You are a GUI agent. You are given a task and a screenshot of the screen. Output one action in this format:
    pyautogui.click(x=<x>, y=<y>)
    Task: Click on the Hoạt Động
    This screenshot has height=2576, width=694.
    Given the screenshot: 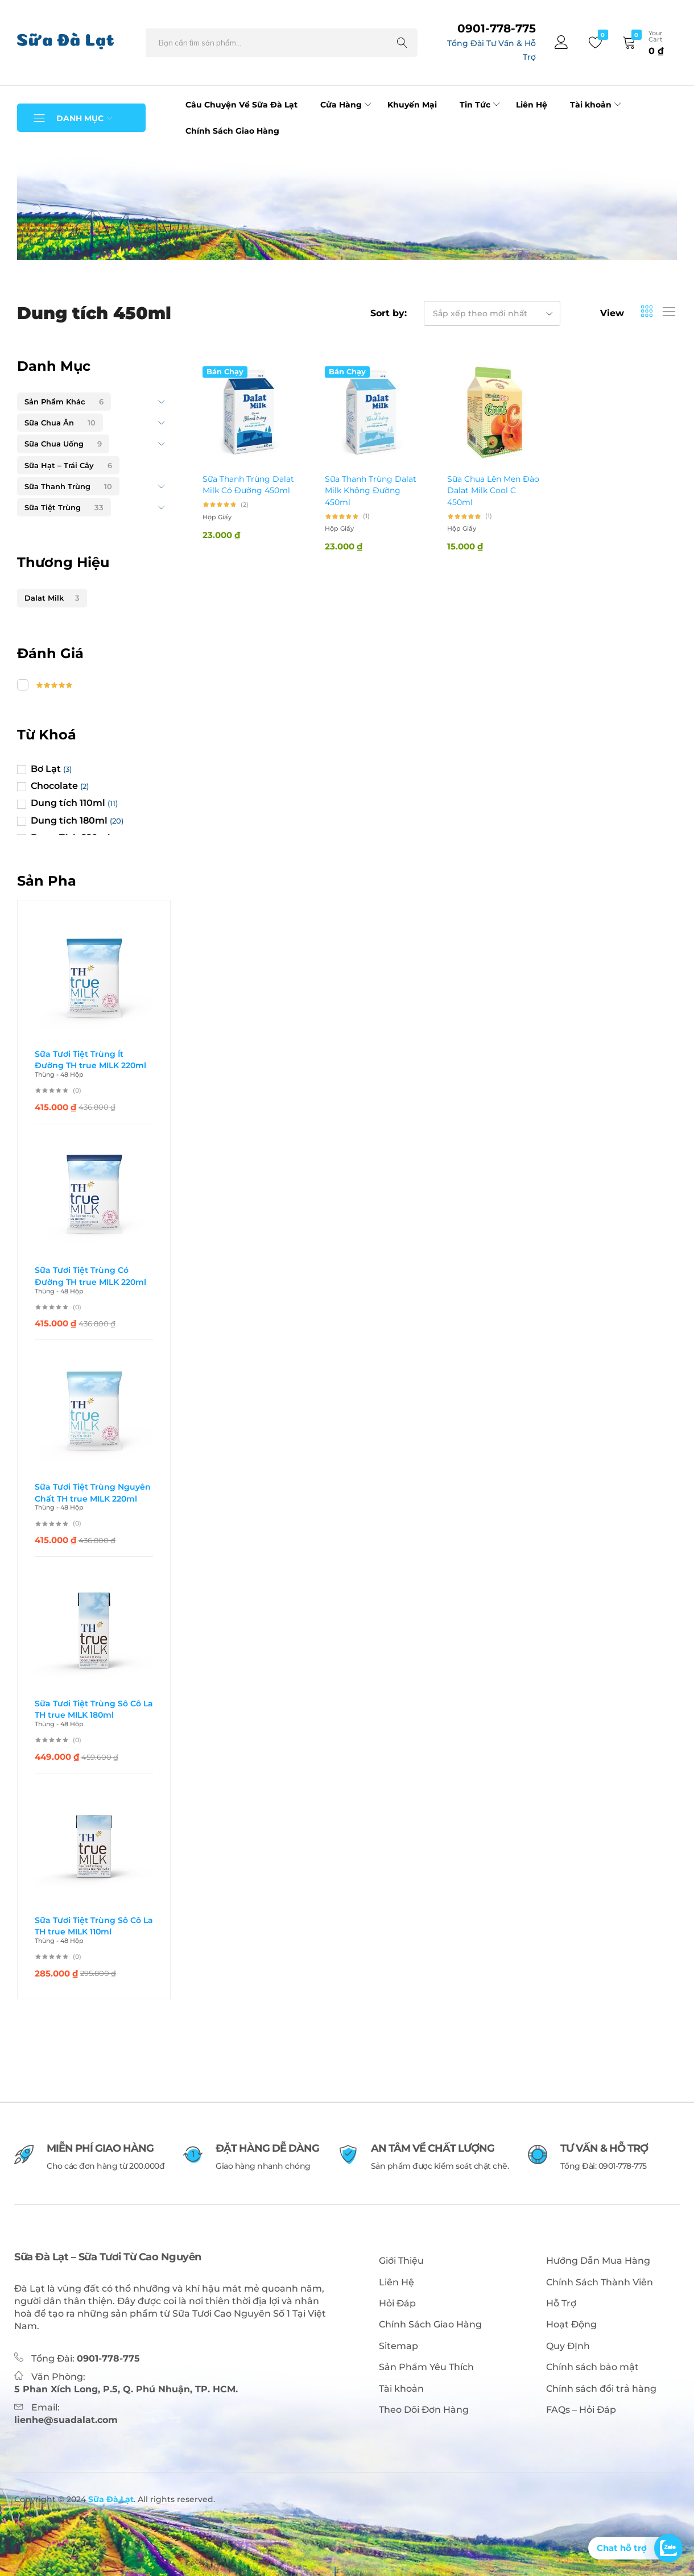 What is the action you would take?
    pyautogui.click(x=571, y=2324)
    